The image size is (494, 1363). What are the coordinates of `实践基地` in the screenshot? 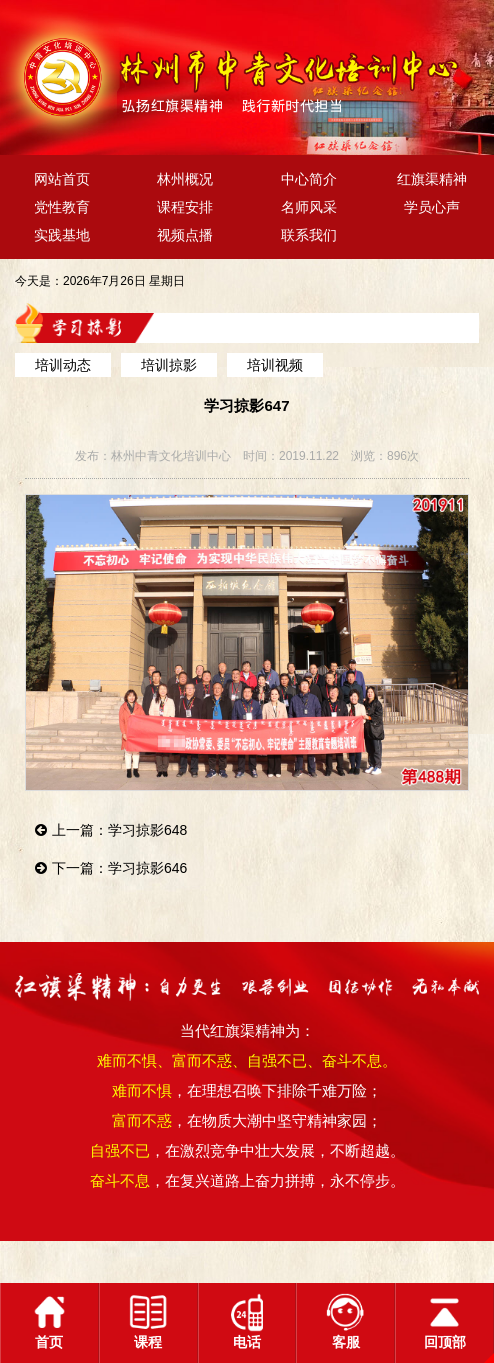 It's located at (62, 235).